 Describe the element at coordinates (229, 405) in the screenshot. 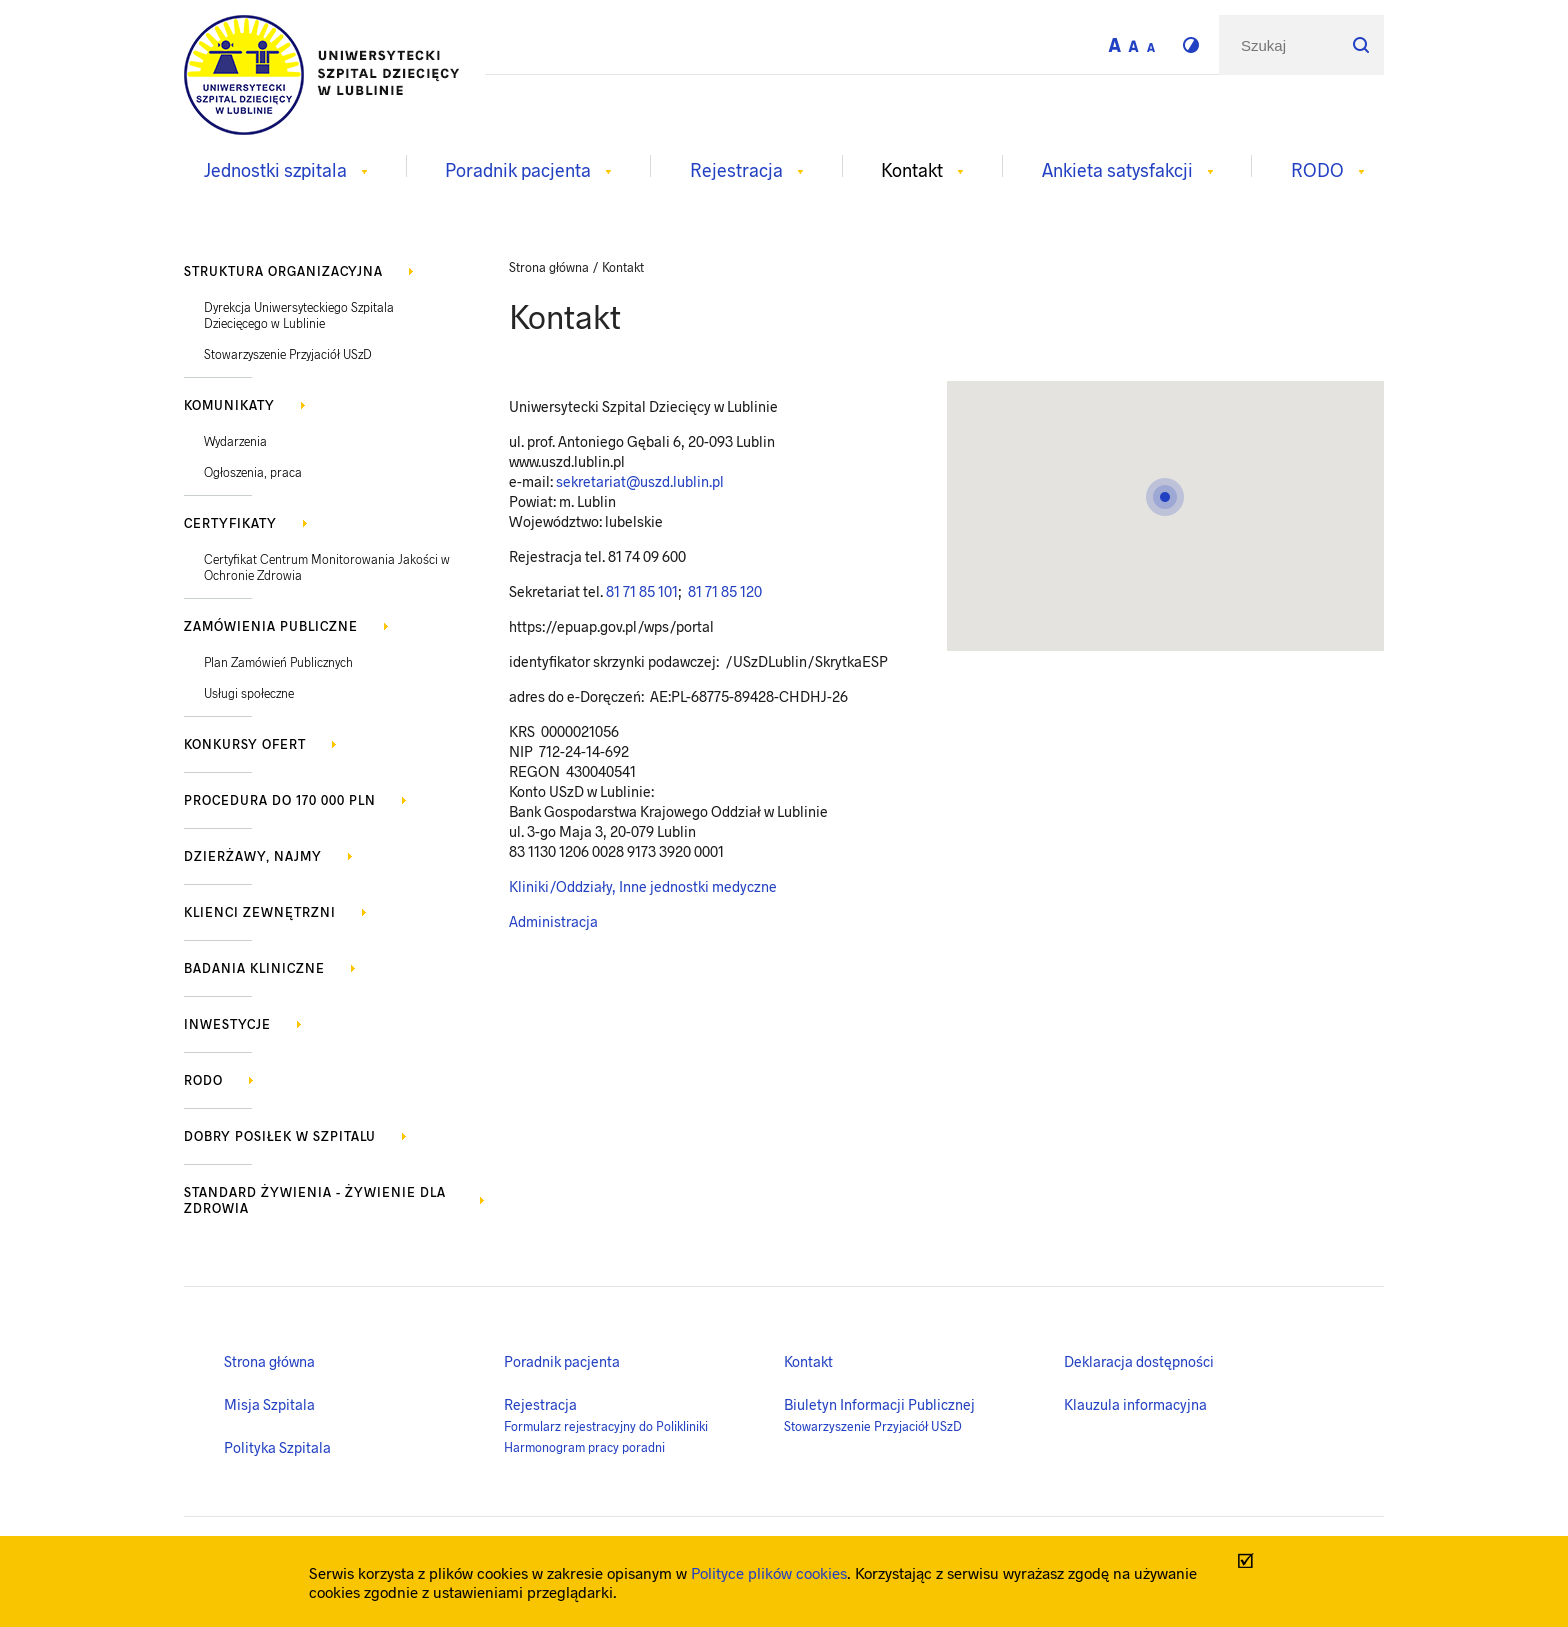

I see `KOMUNIKATY` at that location.